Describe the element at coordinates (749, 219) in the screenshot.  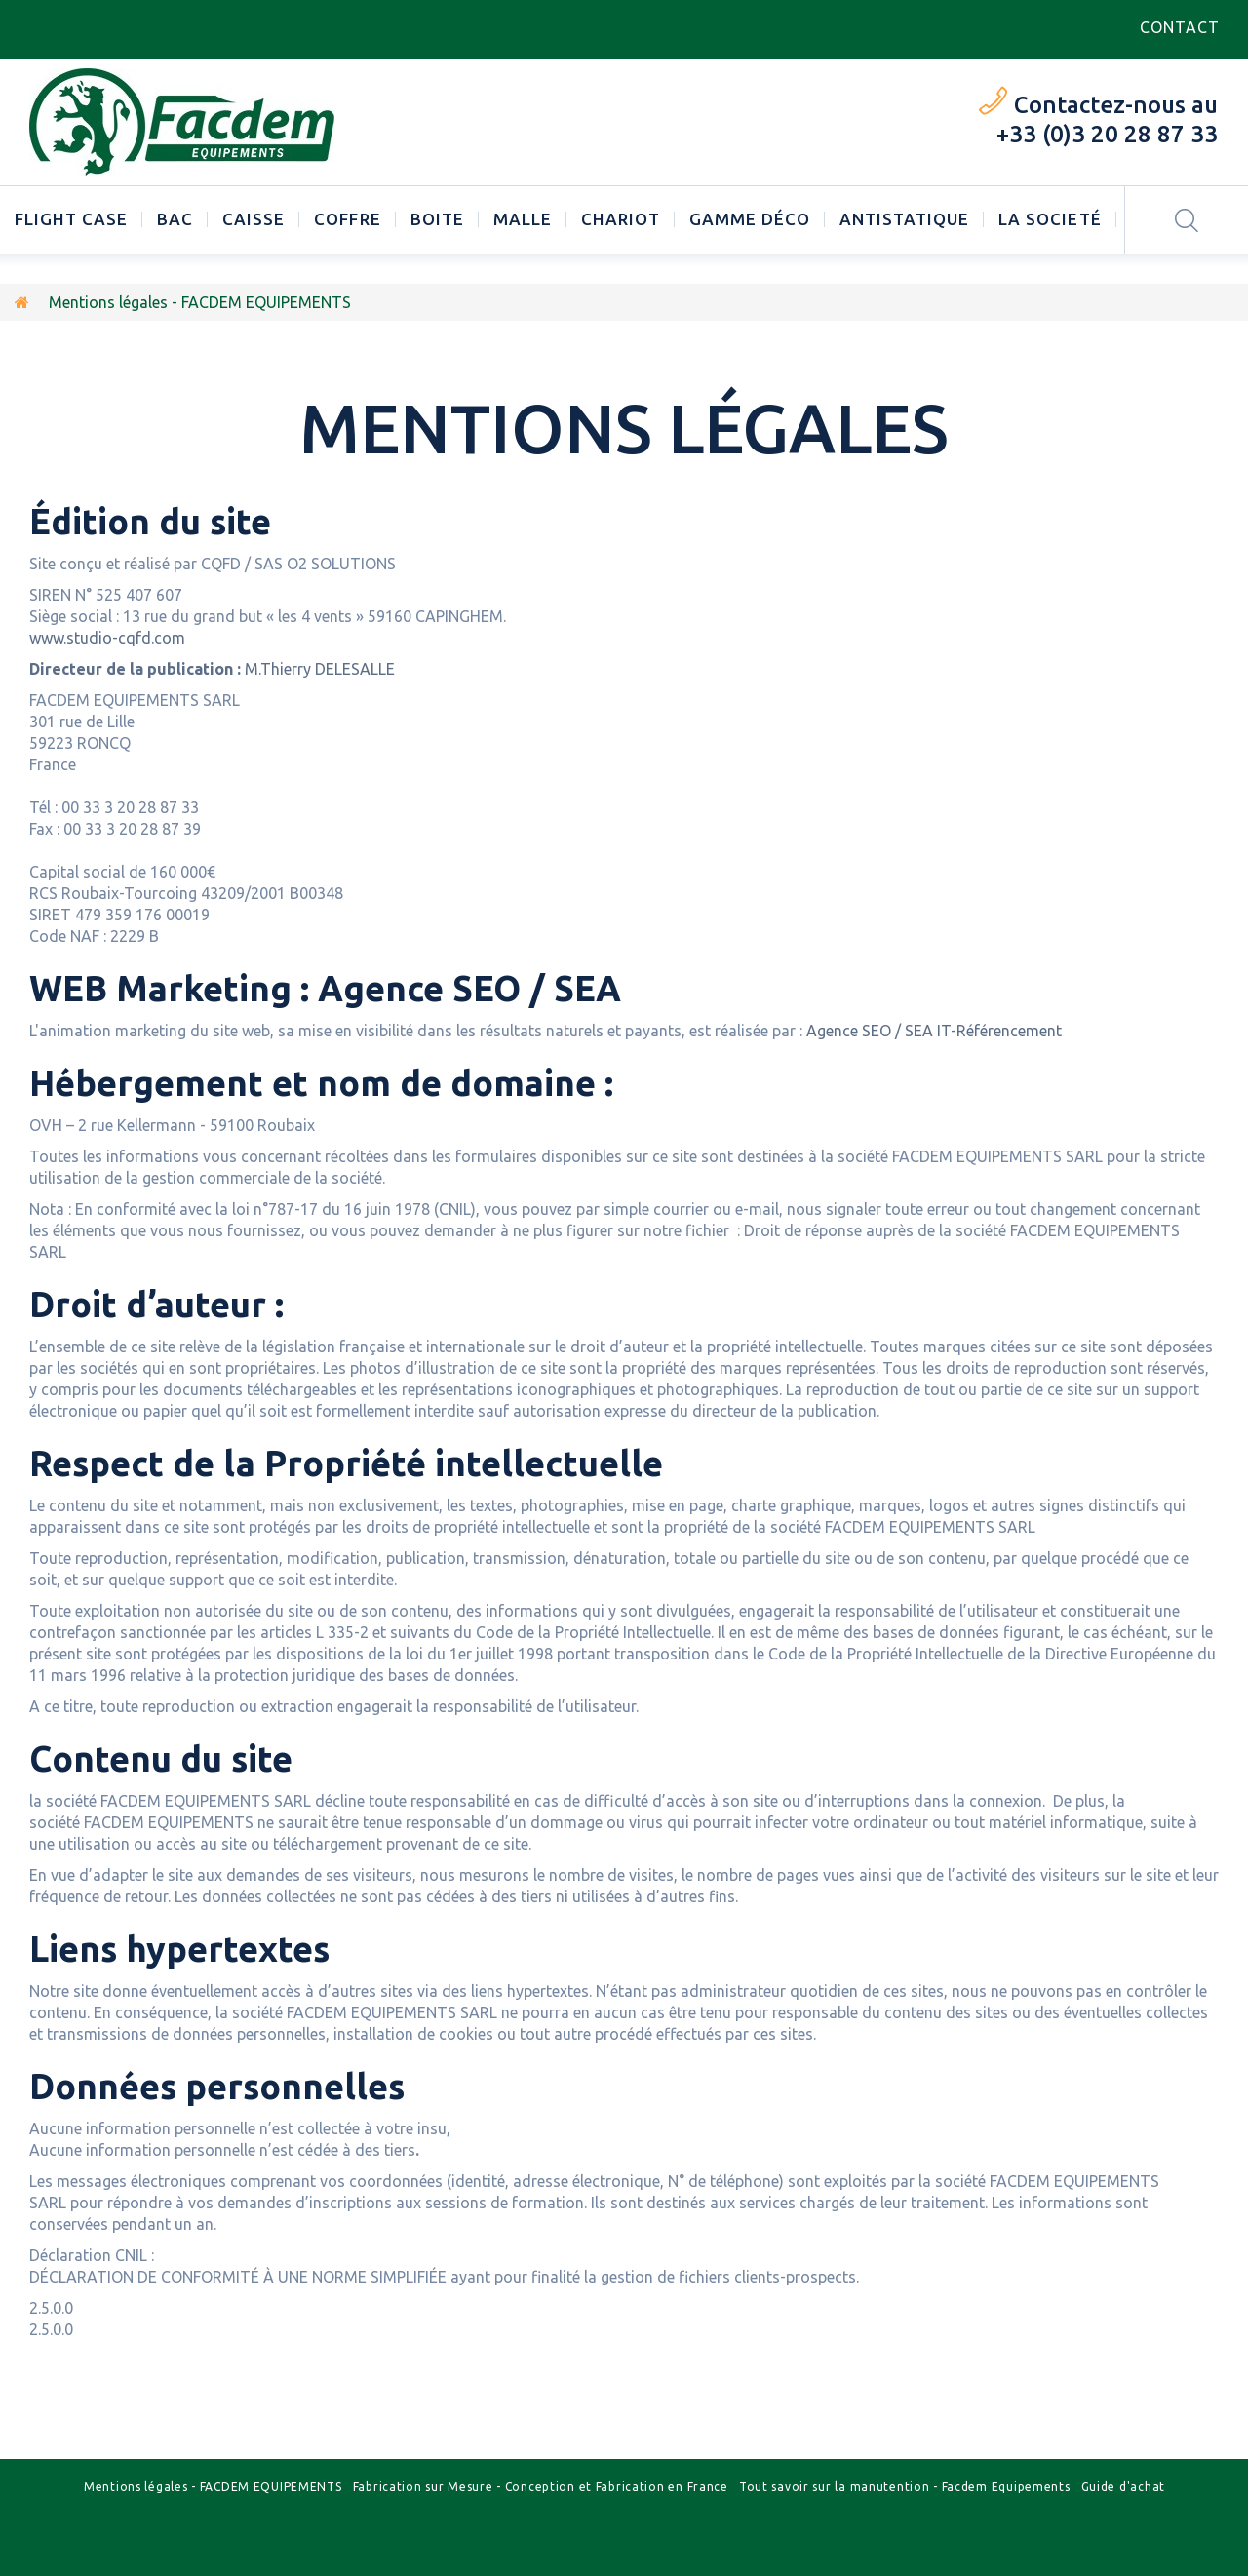
I see `Gamme déco` at that location.